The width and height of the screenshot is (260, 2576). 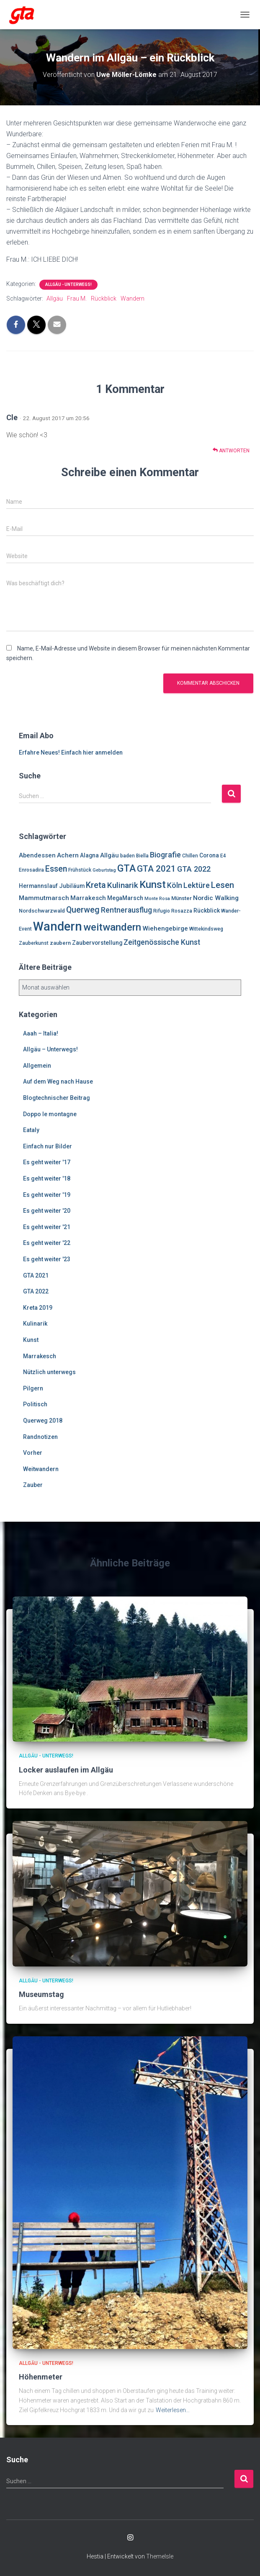 What do you see at coordinates (46, 1194) in the screenshot?
I see `Es geht weiter '19` at bounding box center [46, 1194].